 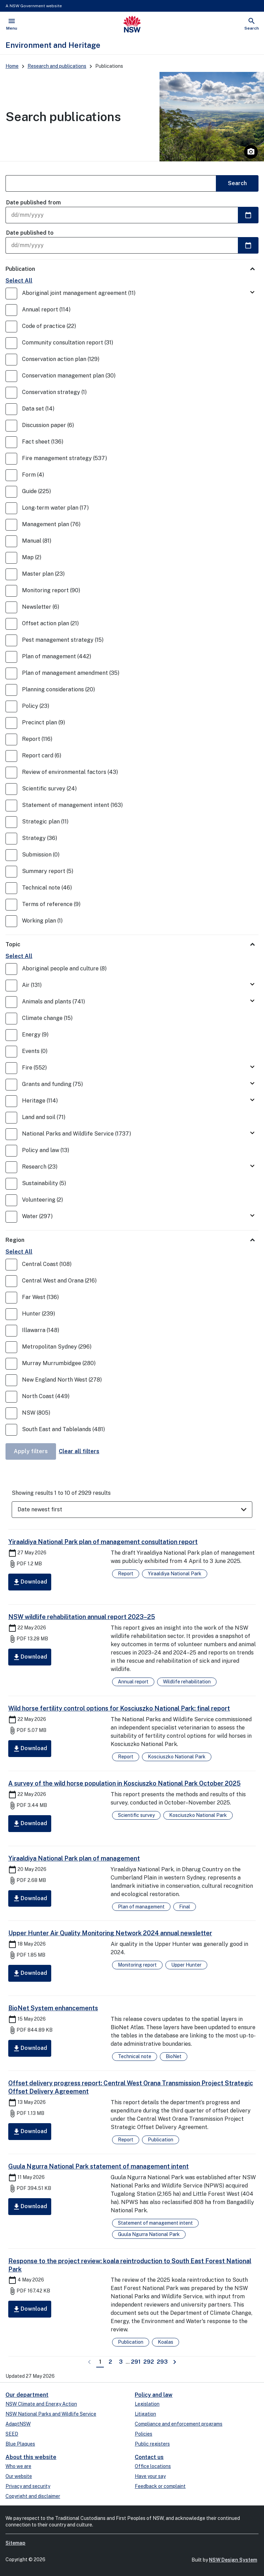 What do you see at coordinates (15, 1240) in the screenshot?
I see `Region` at bounding box center [15, 1240].